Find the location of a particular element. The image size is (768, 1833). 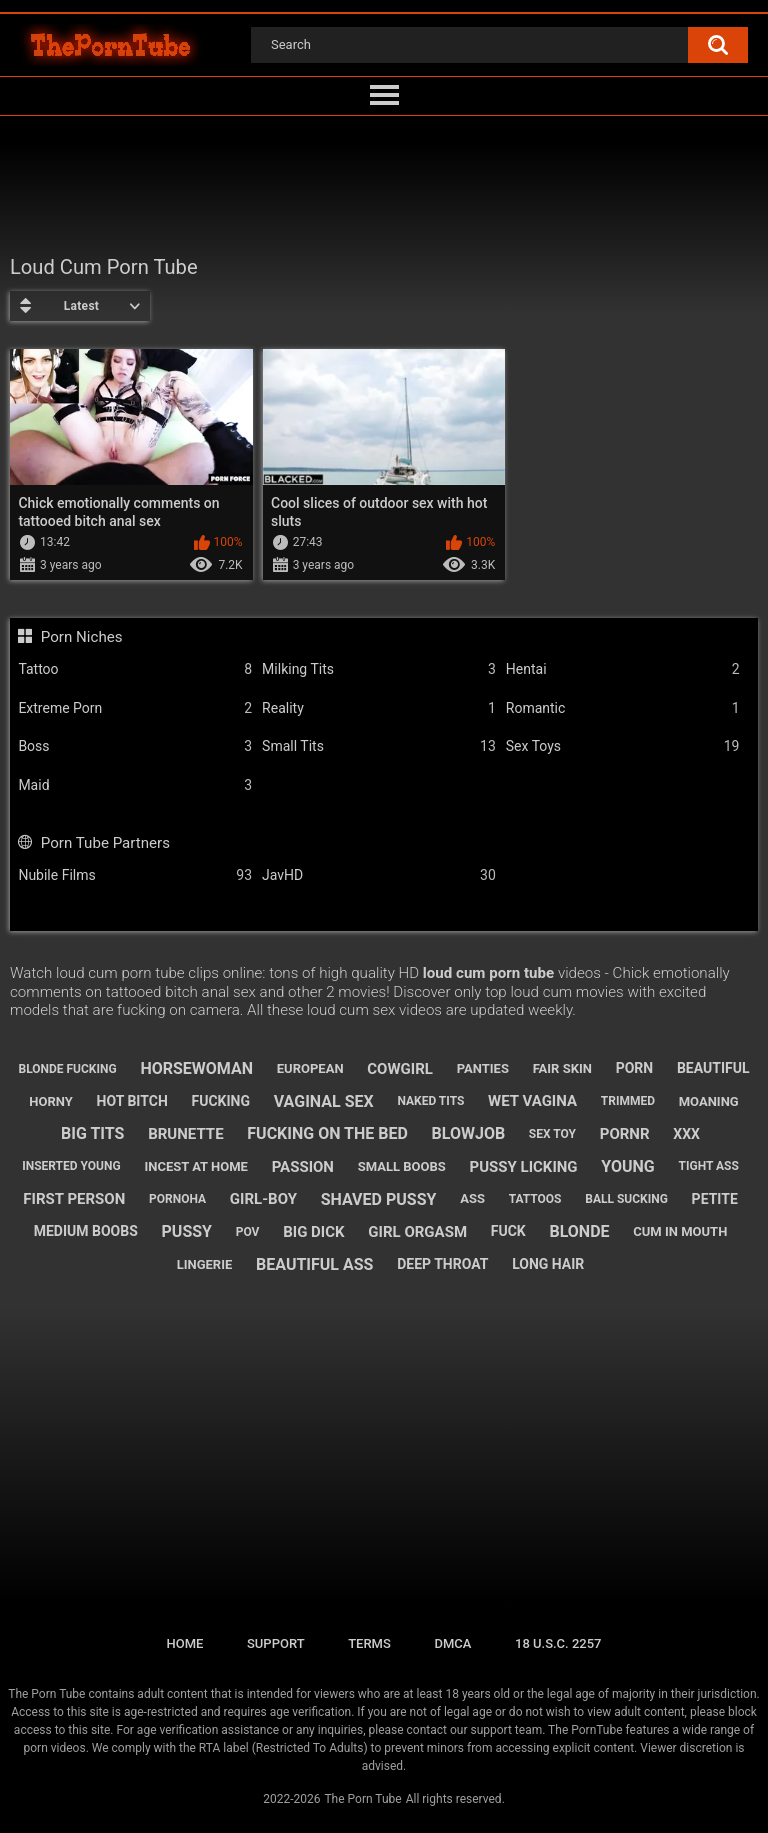

xxx is located at coordinates (686, 1134).